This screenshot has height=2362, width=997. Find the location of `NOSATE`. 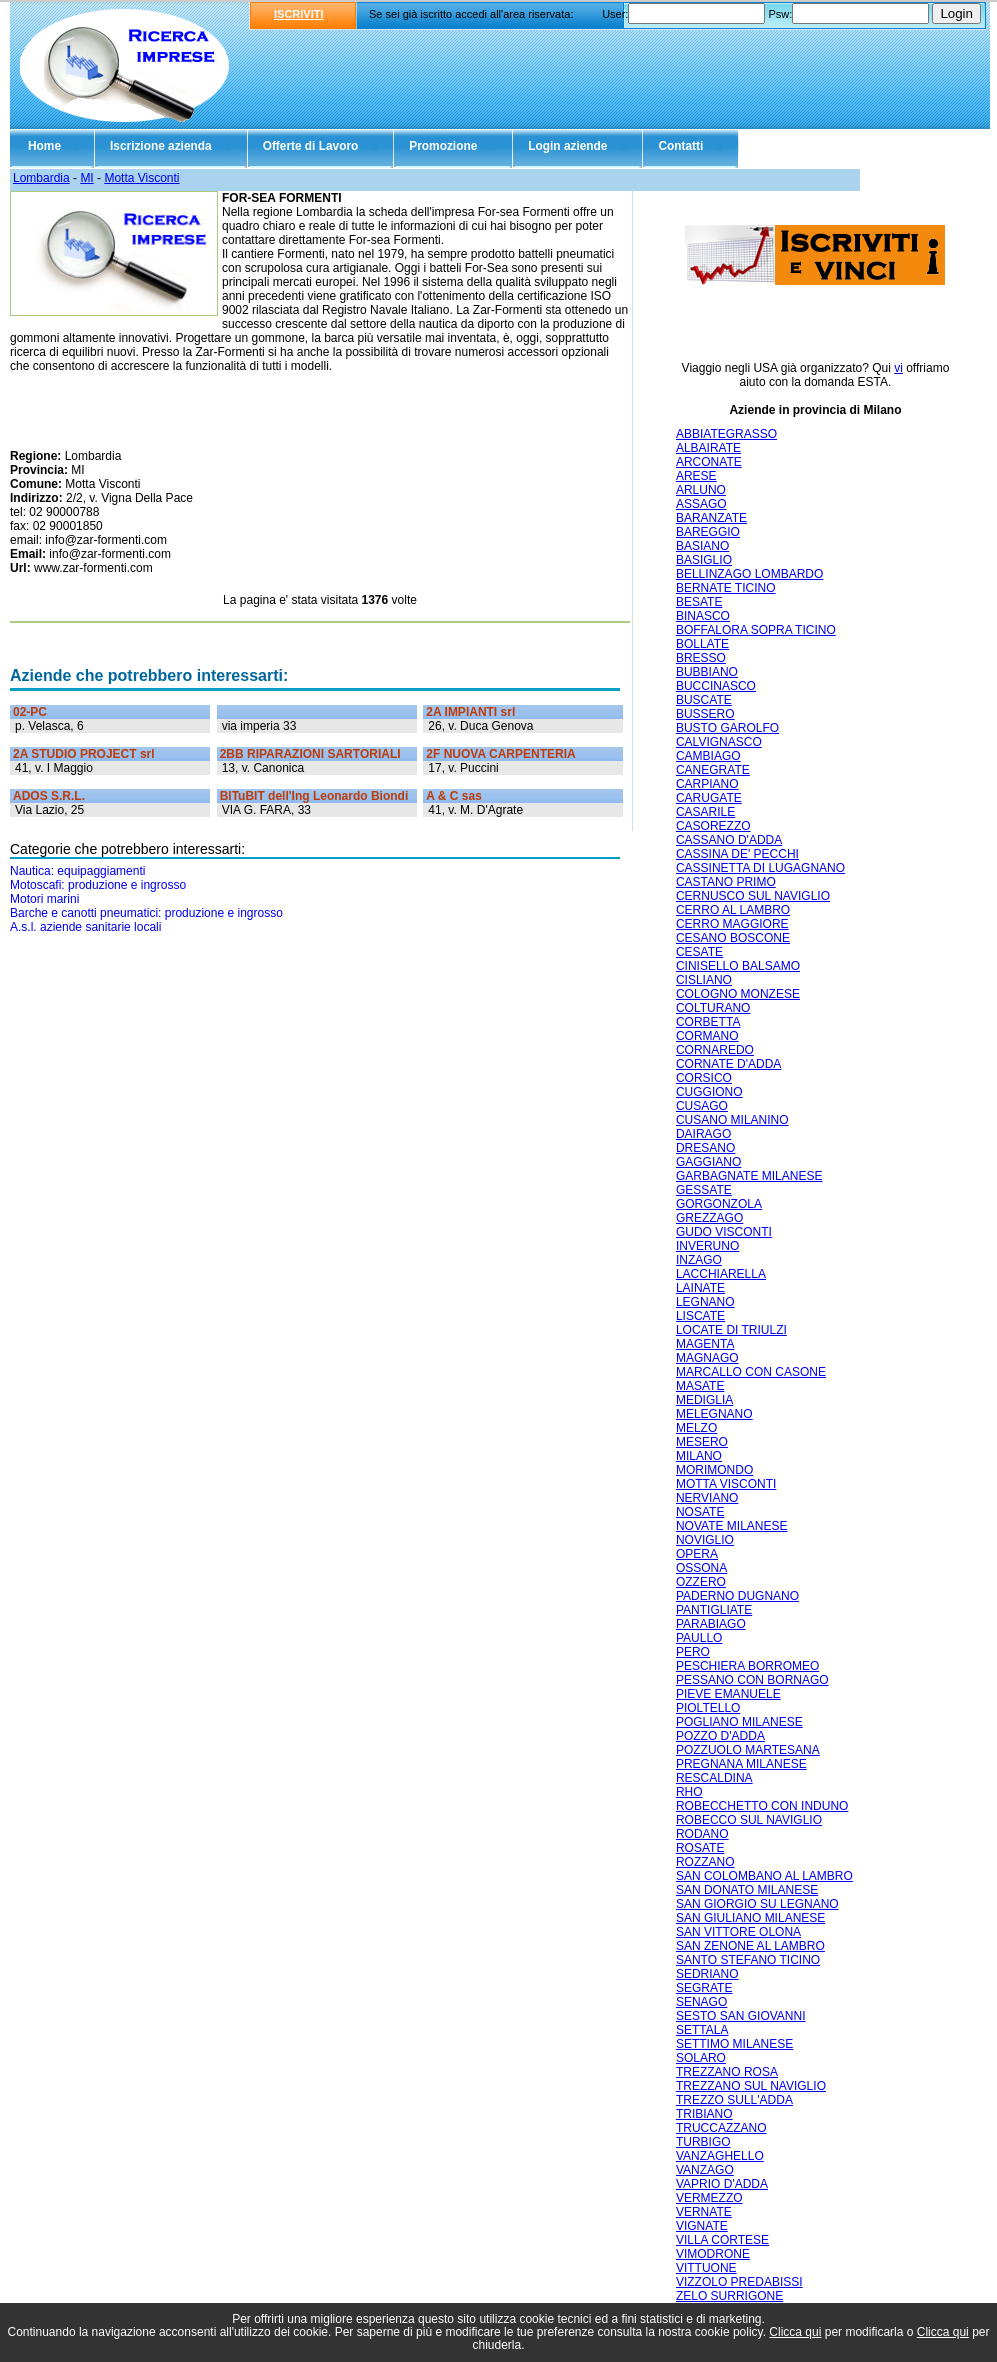

NOSATE is located at coordinates (700, 1512).